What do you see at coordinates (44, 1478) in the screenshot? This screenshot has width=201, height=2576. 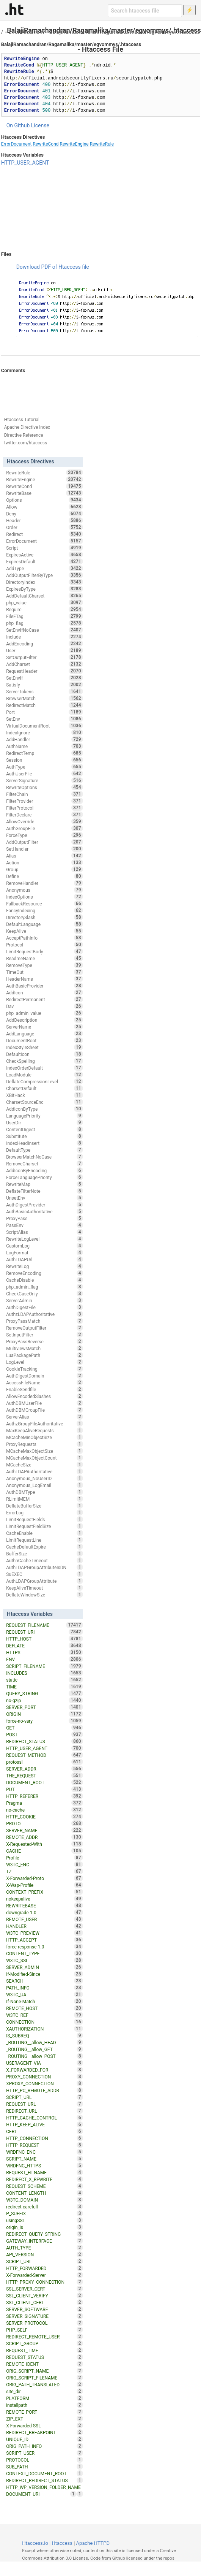 I see `Anonymous_NoUserID` at bounding box center [44, 1478].